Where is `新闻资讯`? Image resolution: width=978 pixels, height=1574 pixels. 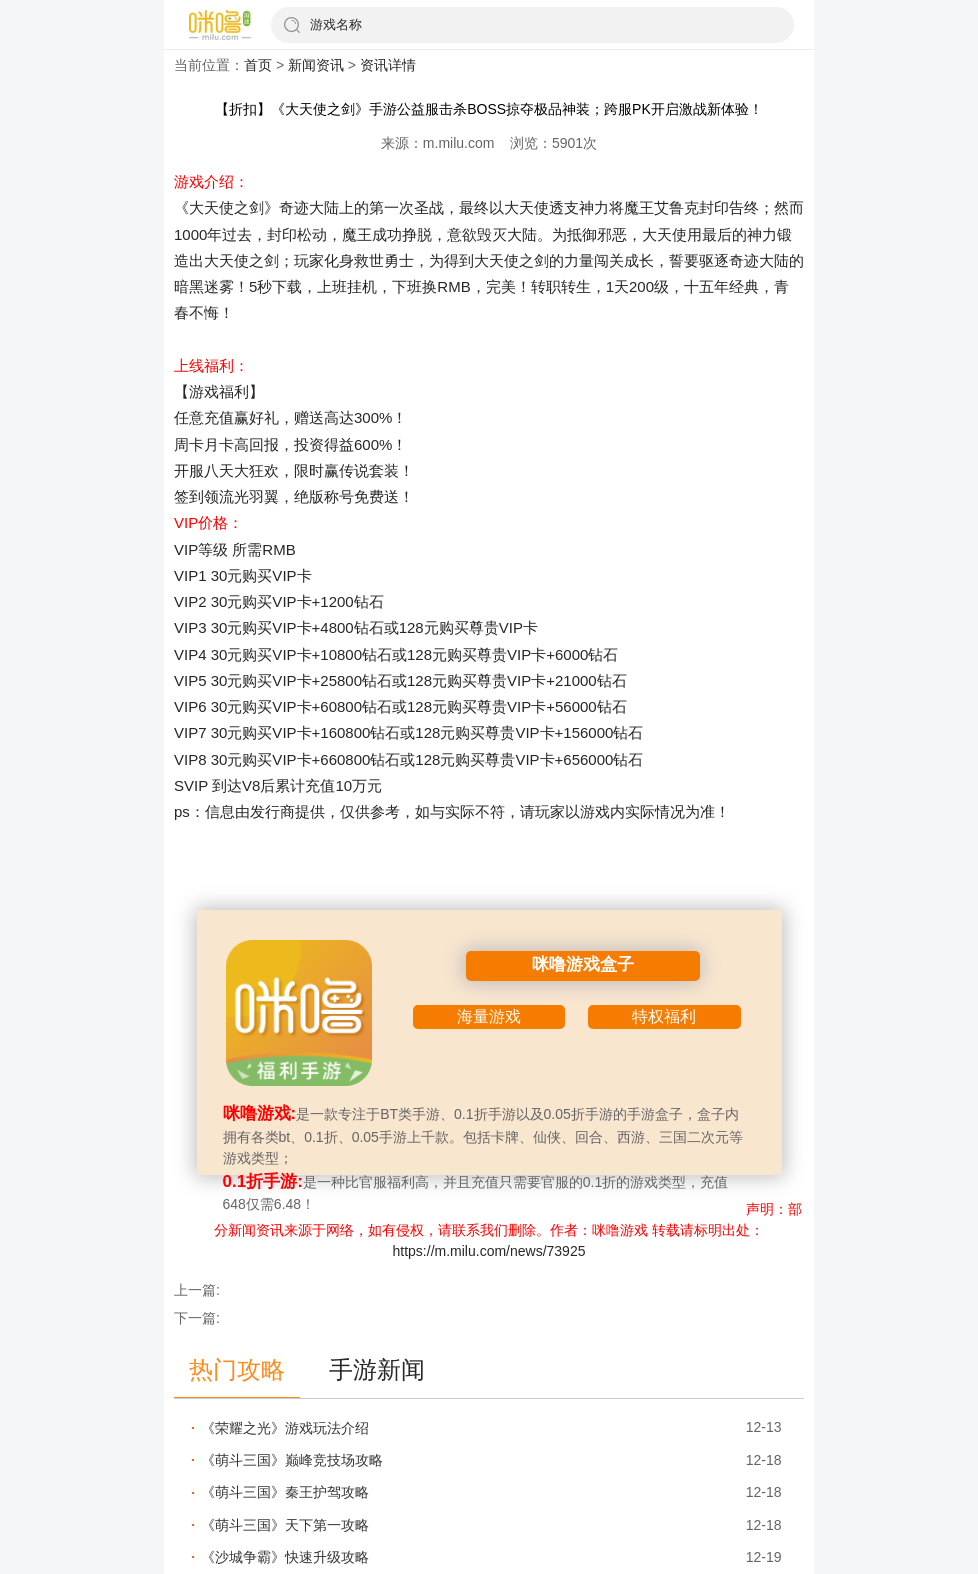
新闻资讯 is located at coordinates (316, 65).